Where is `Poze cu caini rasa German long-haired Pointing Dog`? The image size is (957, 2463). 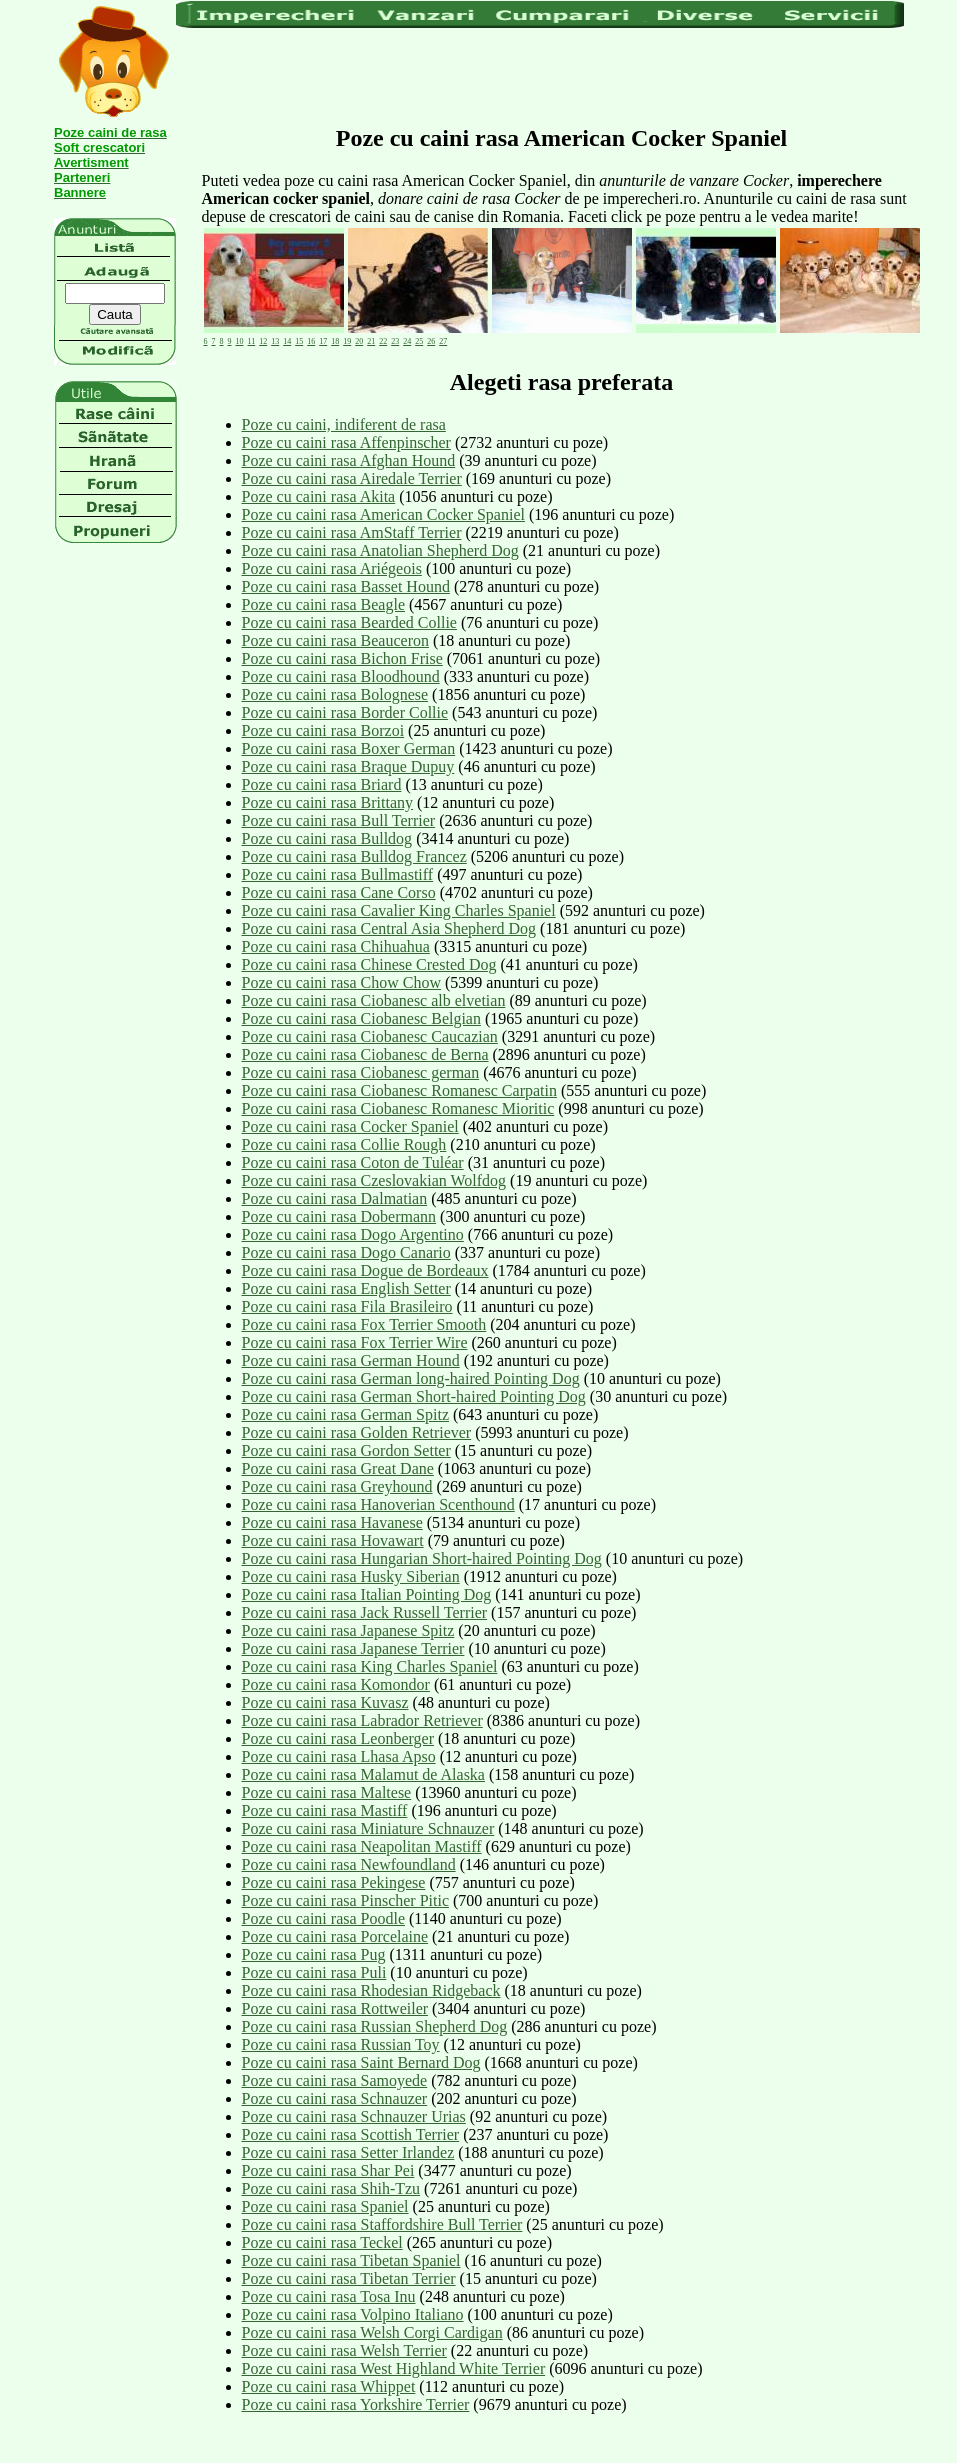
Poze cu caini rasa German long-haired Pointing Dog is located at coordinates (411, 1378).